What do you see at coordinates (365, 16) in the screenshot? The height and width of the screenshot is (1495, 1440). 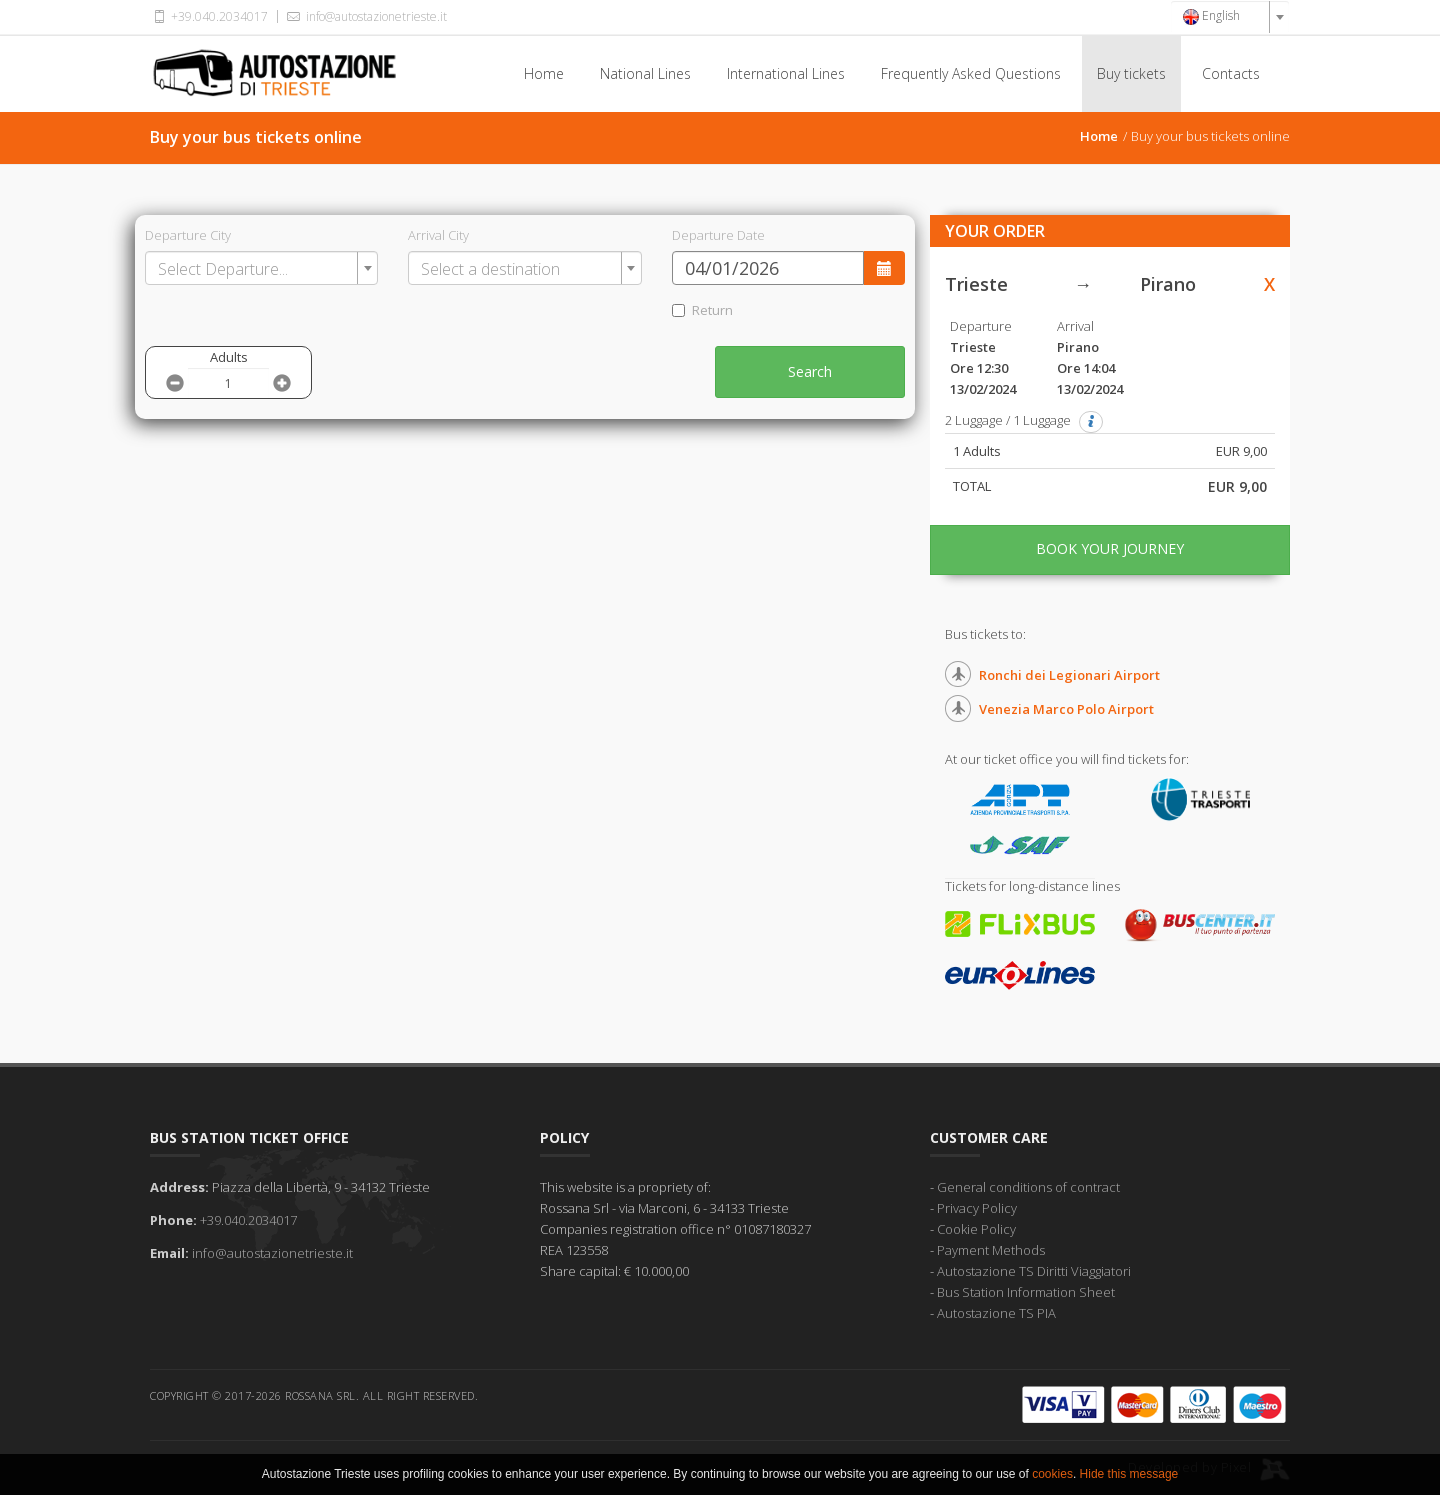 I see `info@autostazionetrieste.it` at bounding box center [365, 16].